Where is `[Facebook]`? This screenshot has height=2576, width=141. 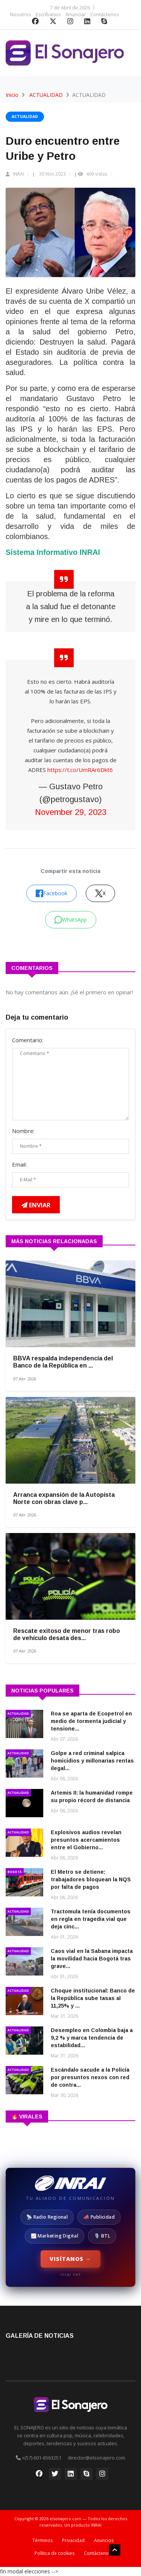
[Facebook] is located at coordinates (39, 2476).